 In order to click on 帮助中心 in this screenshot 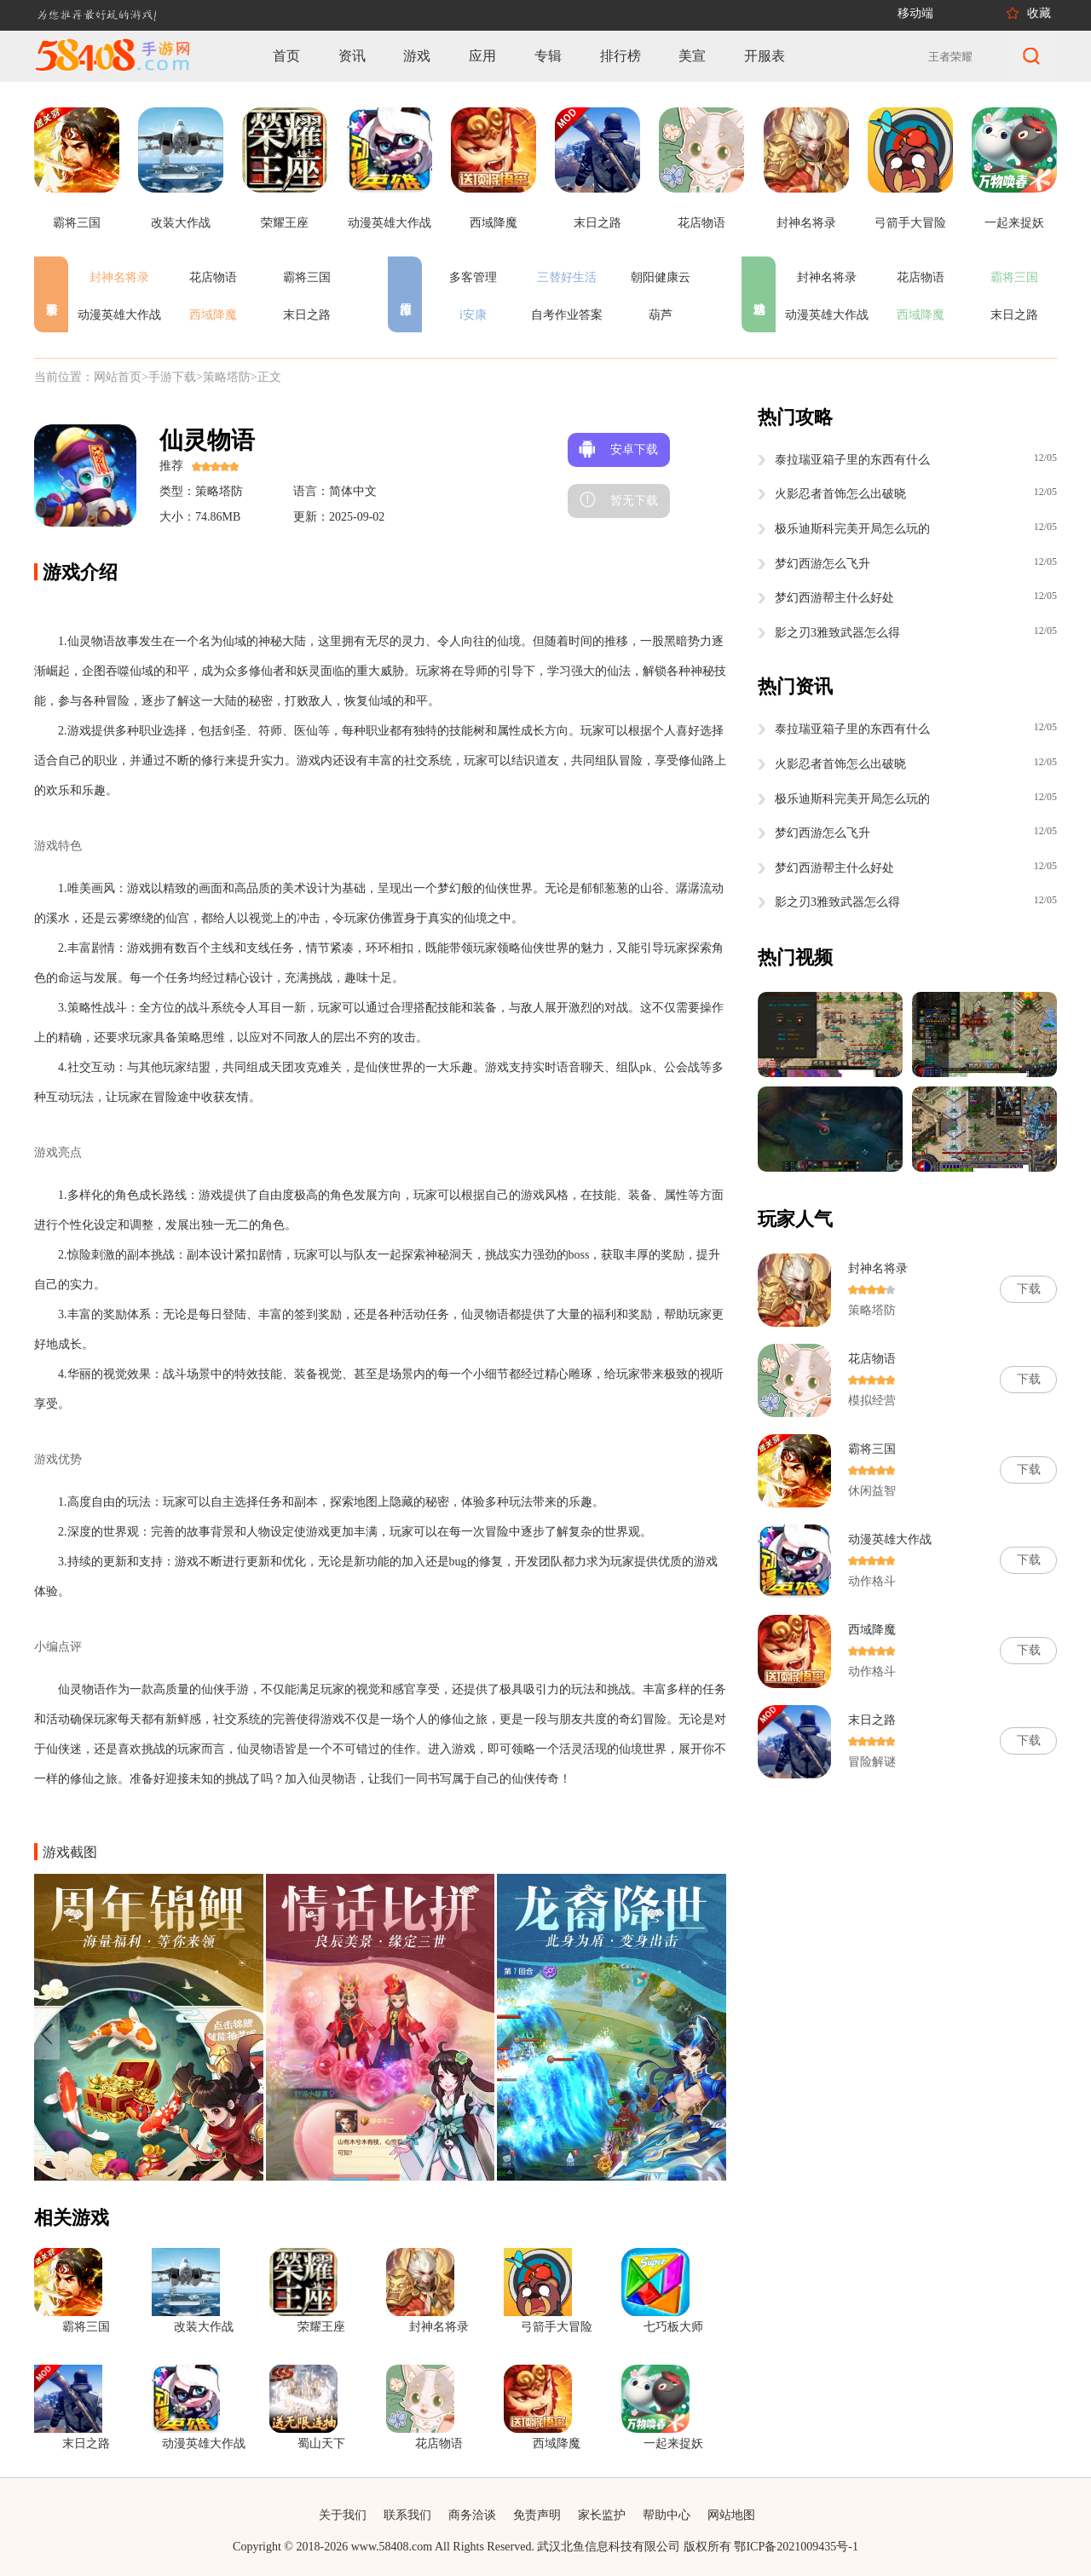, I will do `click(666, 2515)`.